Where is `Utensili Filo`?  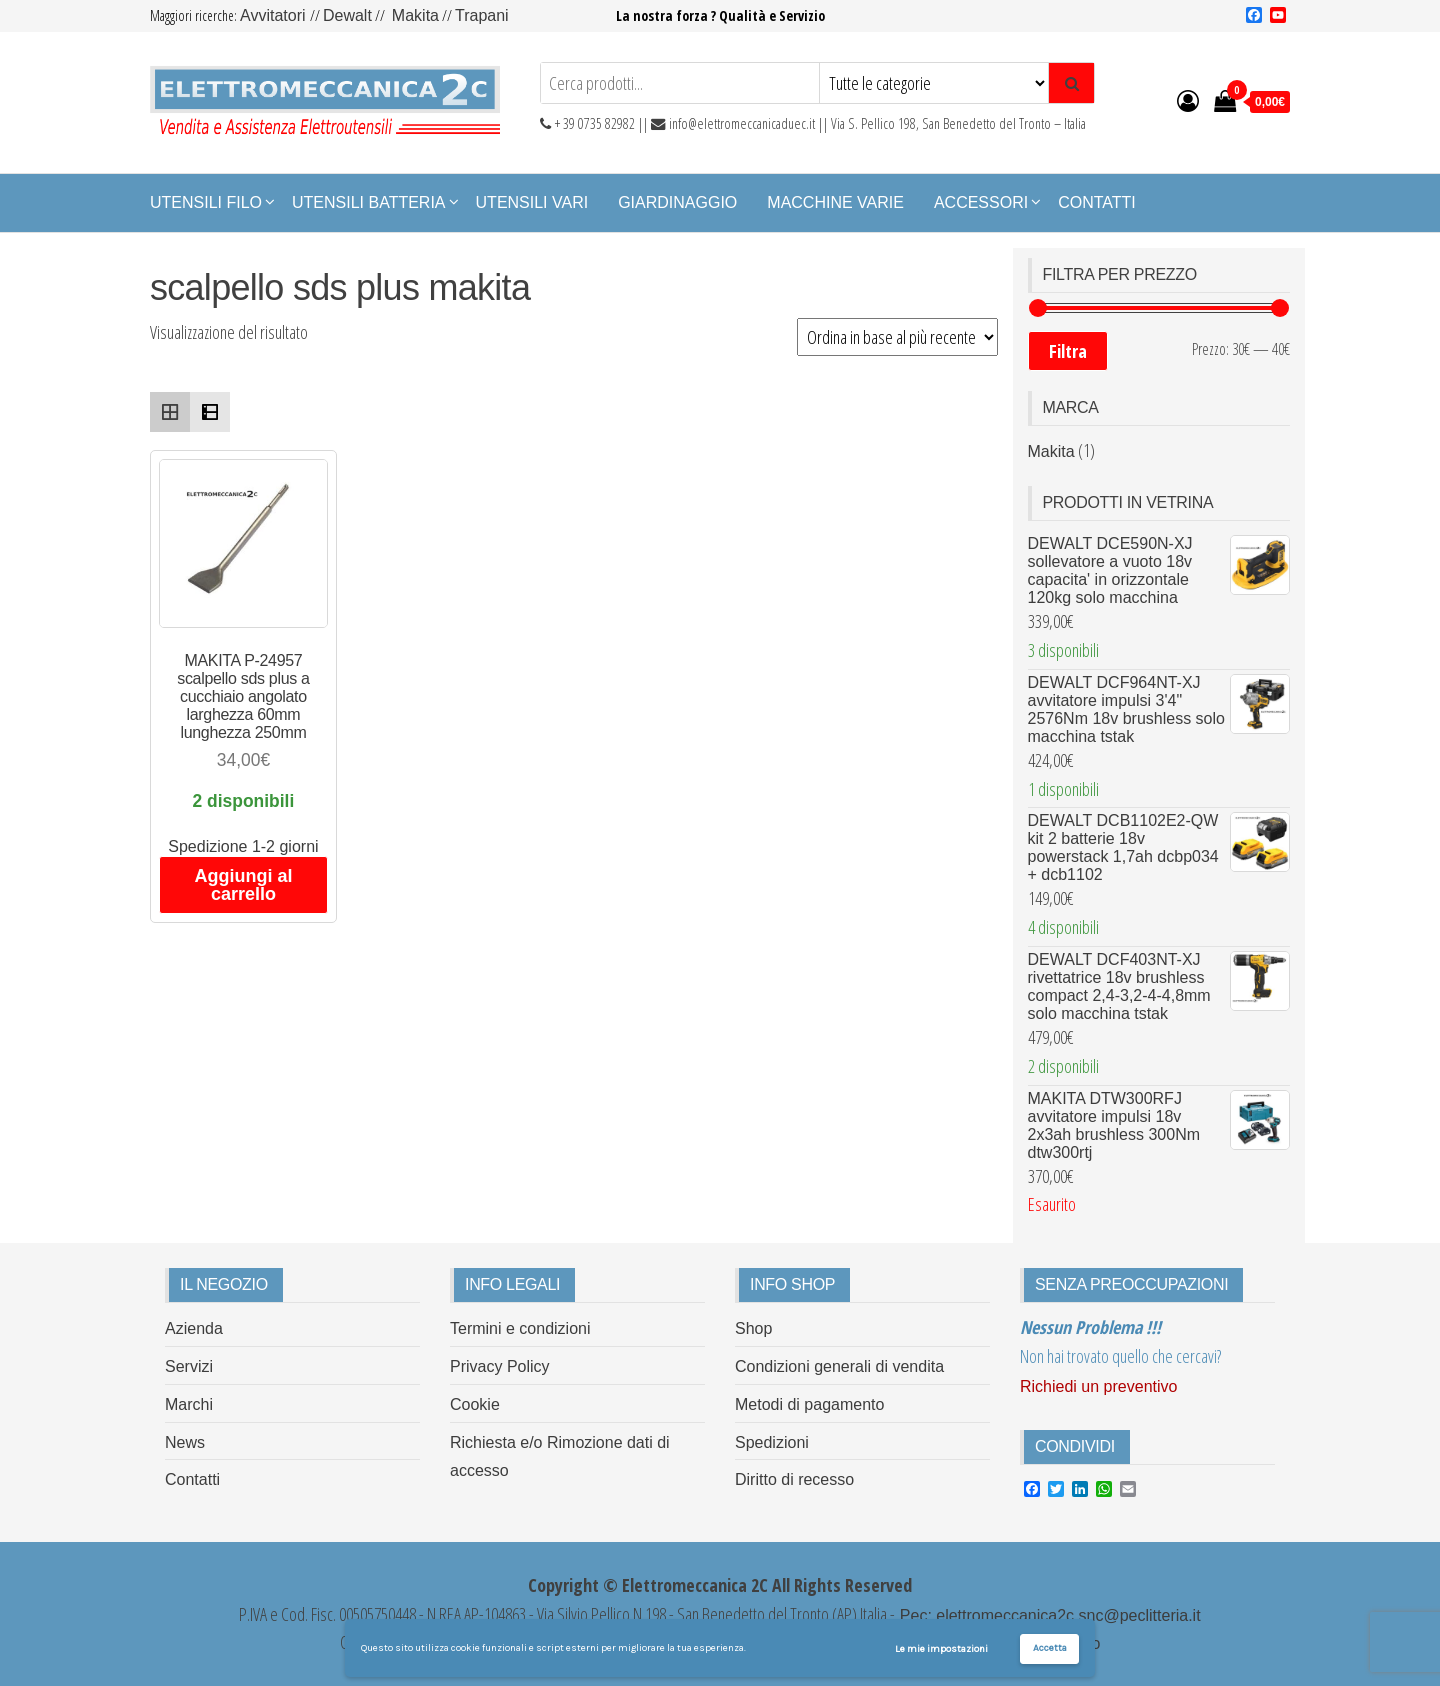
Utensili Filo is located at coordinates (206, 202).